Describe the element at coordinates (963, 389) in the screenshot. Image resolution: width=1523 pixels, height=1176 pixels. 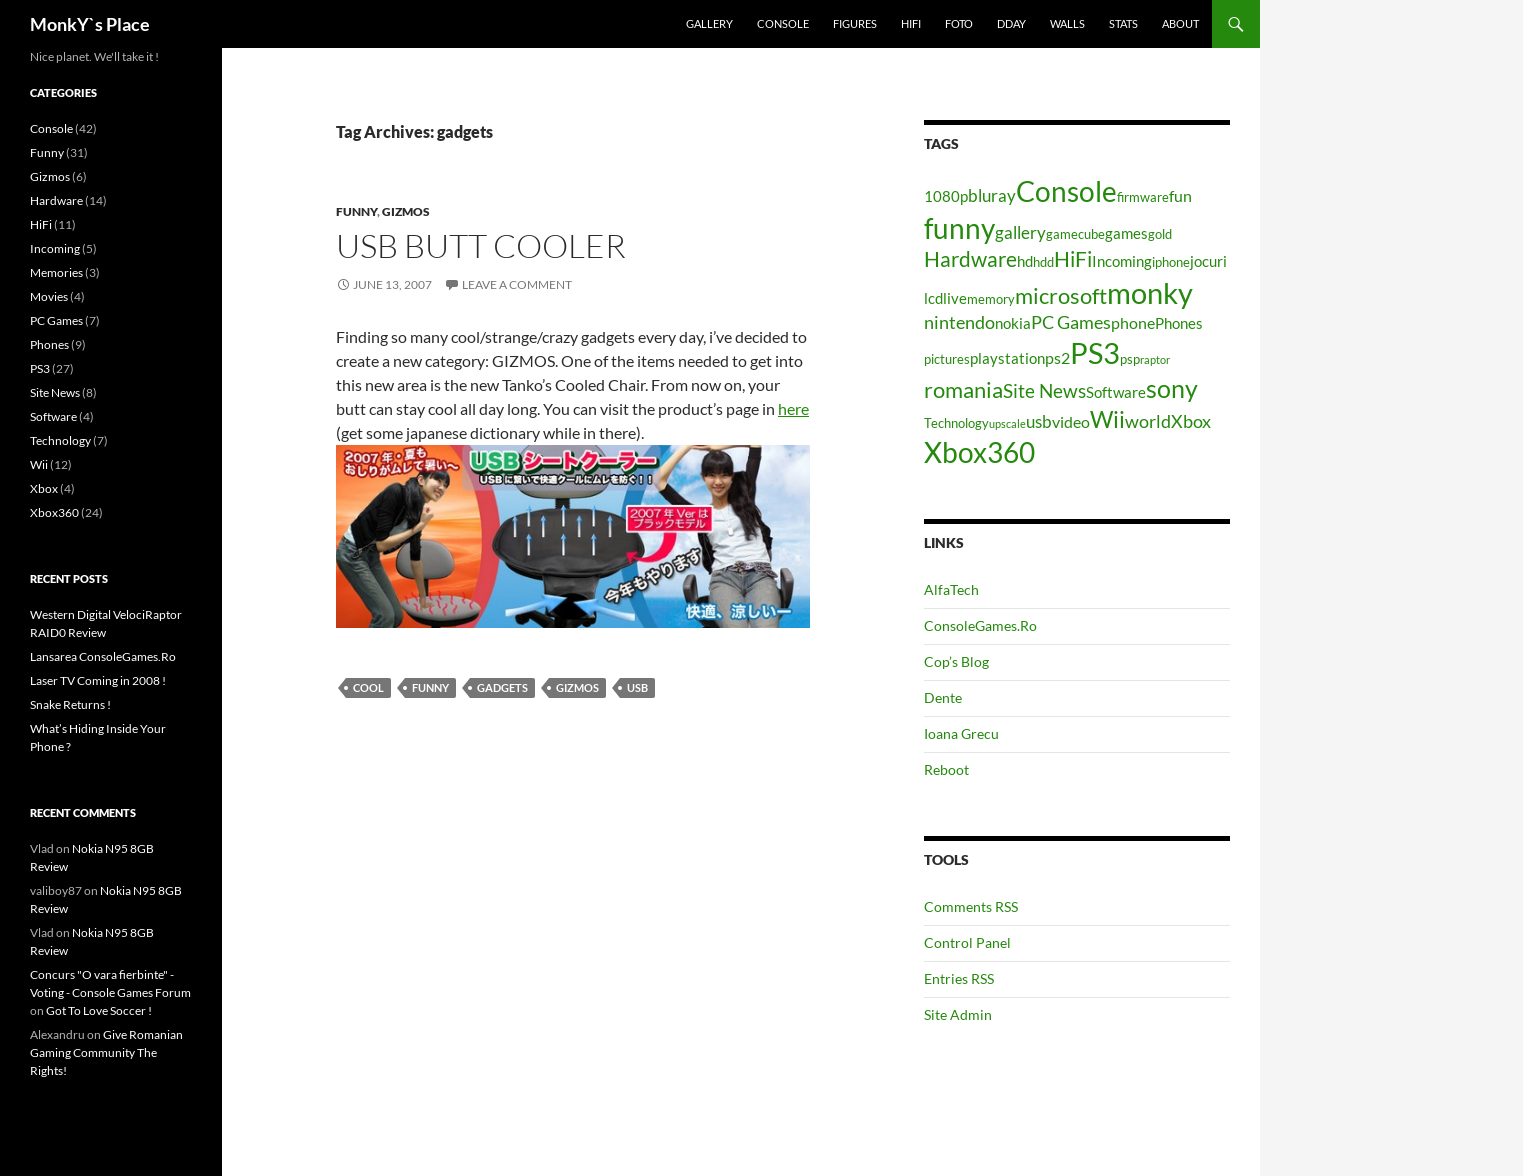
I see `romania [romania (12 items)]` at that location.